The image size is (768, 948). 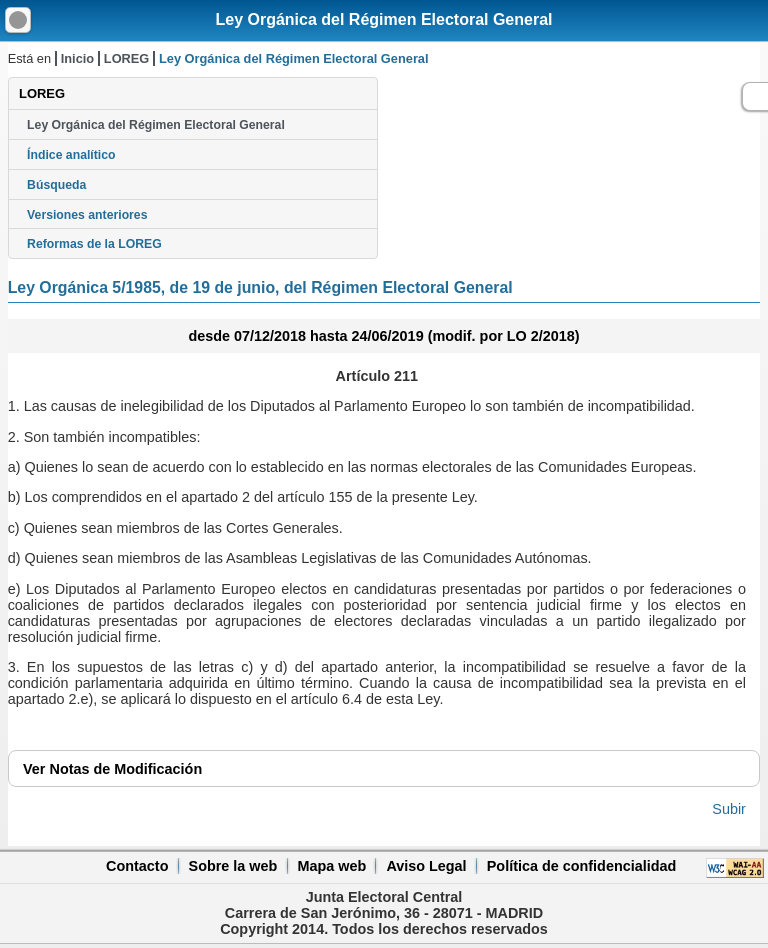 What do you see at coordinates (729, 809) in the screenshot?
I see `Subir` at bounding box center [729, 809].